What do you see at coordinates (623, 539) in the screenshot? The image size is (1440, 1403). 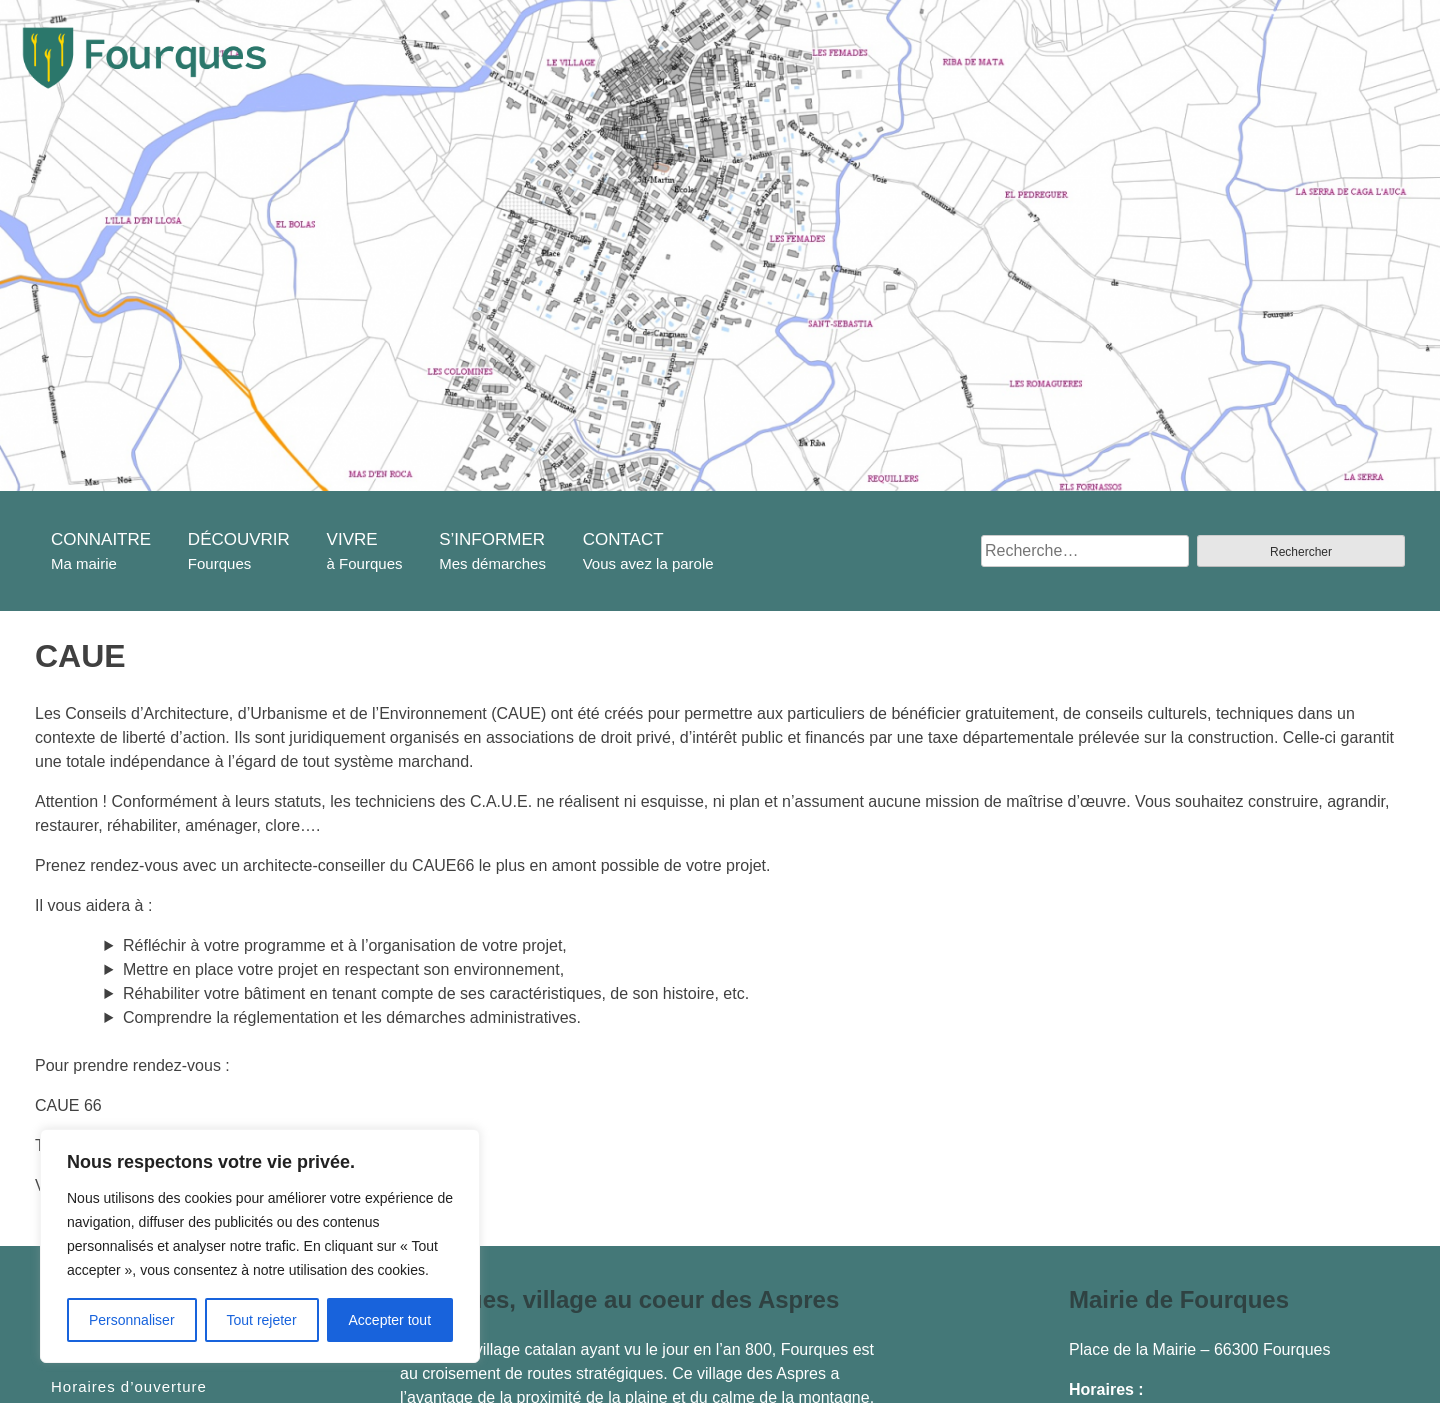 I see `CONTACT` at bounding box center [623, 539].